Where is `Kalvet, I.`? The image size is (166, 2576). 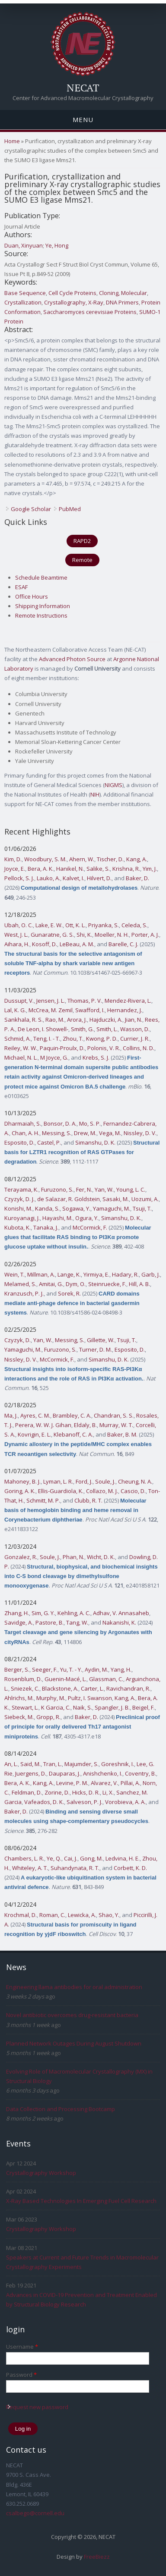
Kalvet, I. is located at coordinates (73, 878).